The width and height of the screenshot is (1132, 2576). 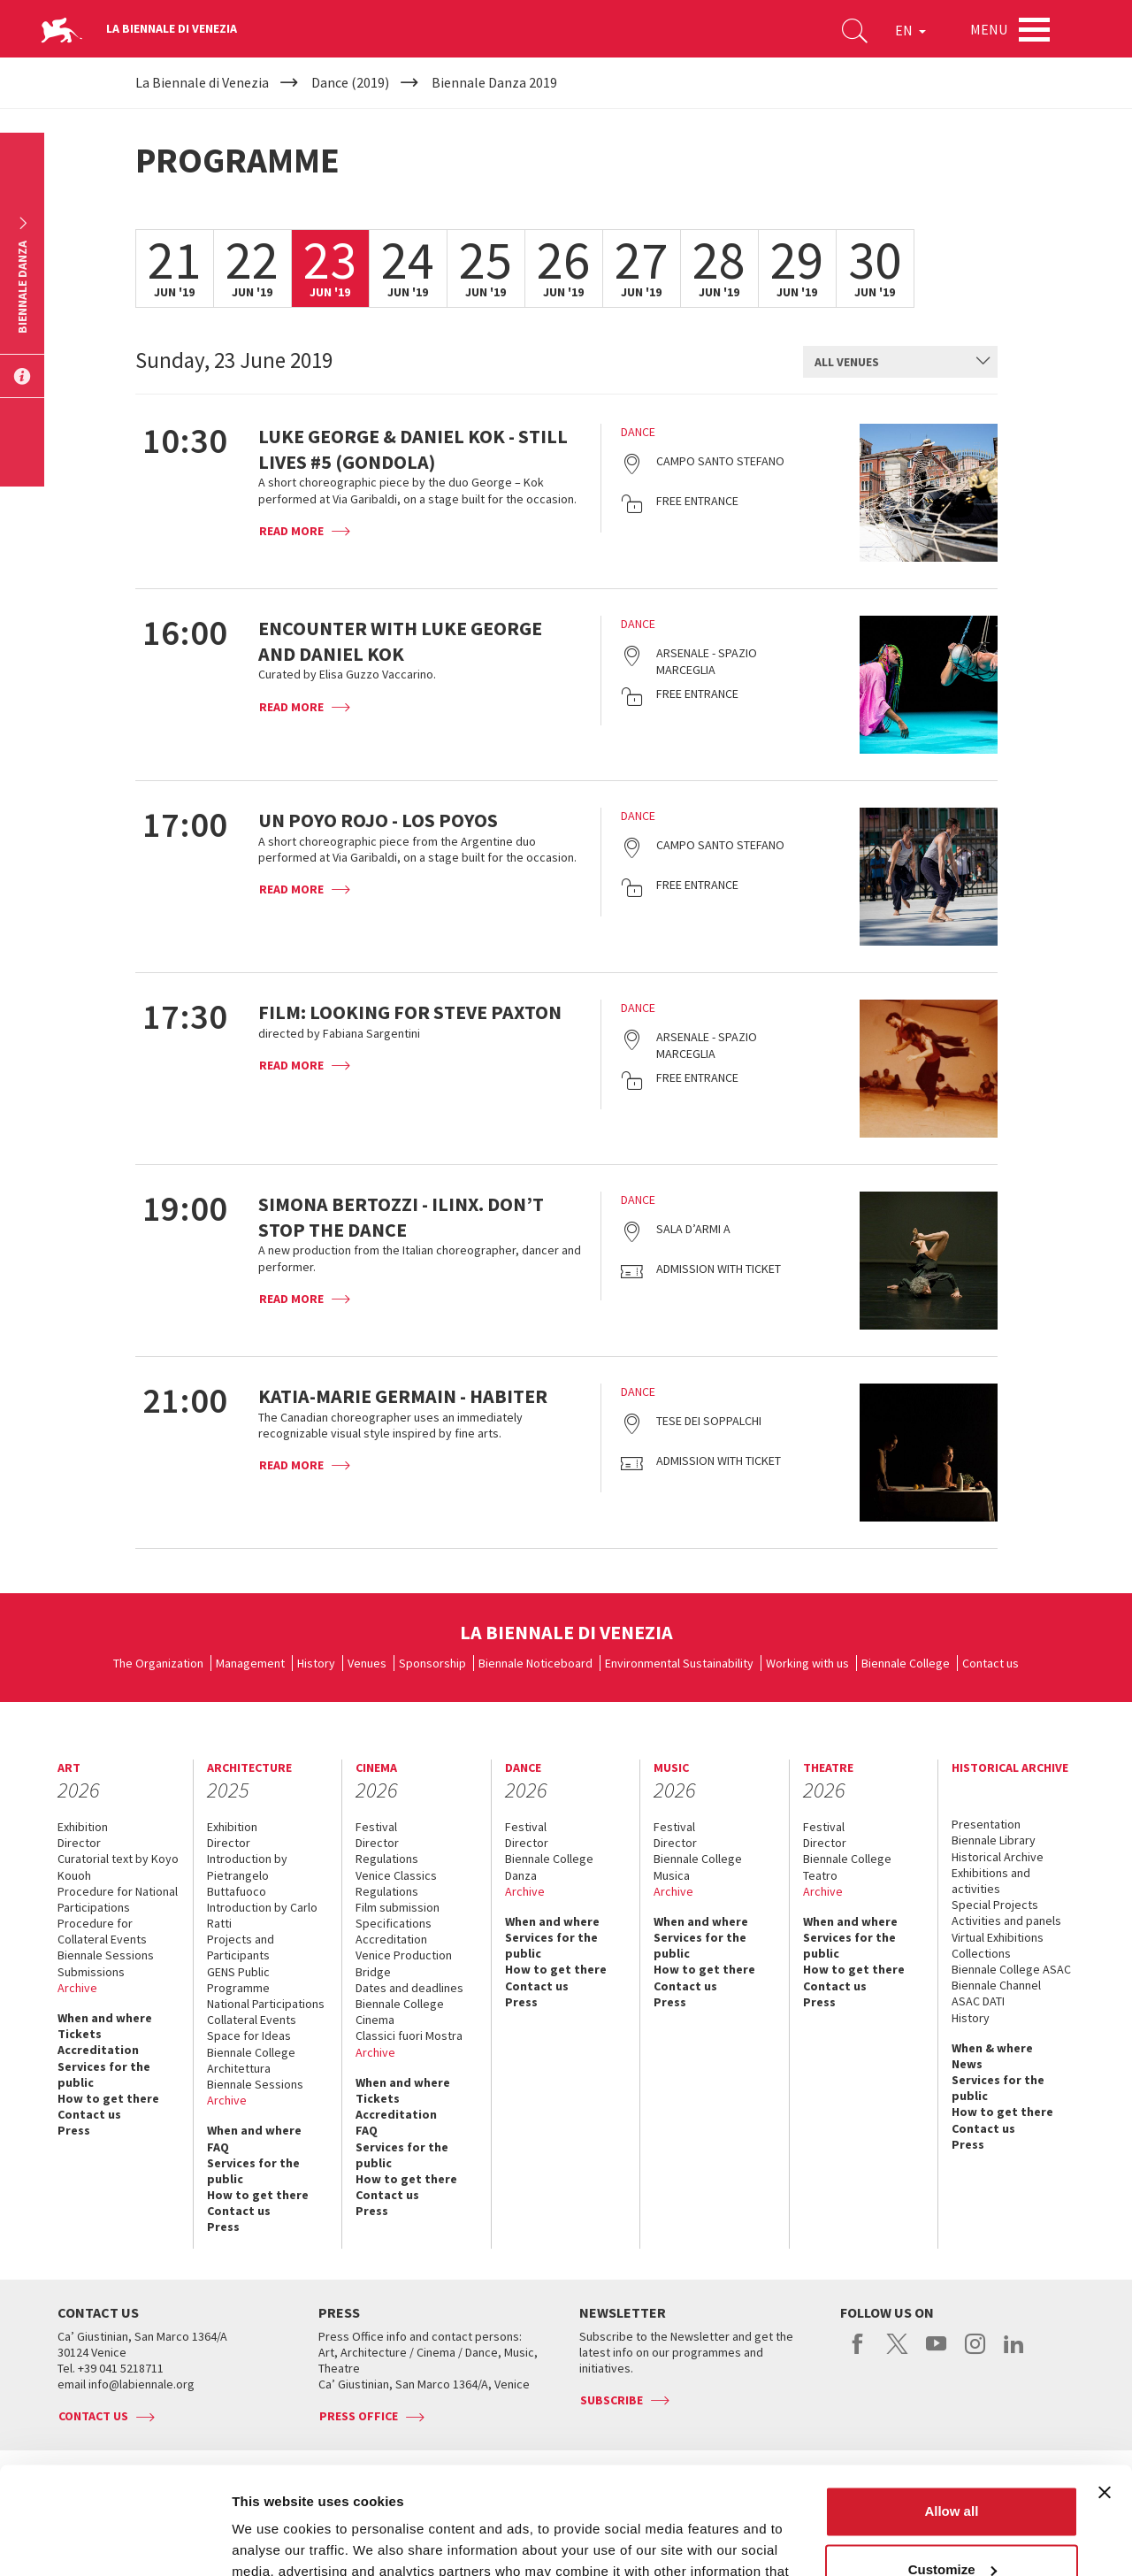 What do you see at coordinates (291, 531) in the screenshot?
I see `Read more` at bounding box center [291, 531].